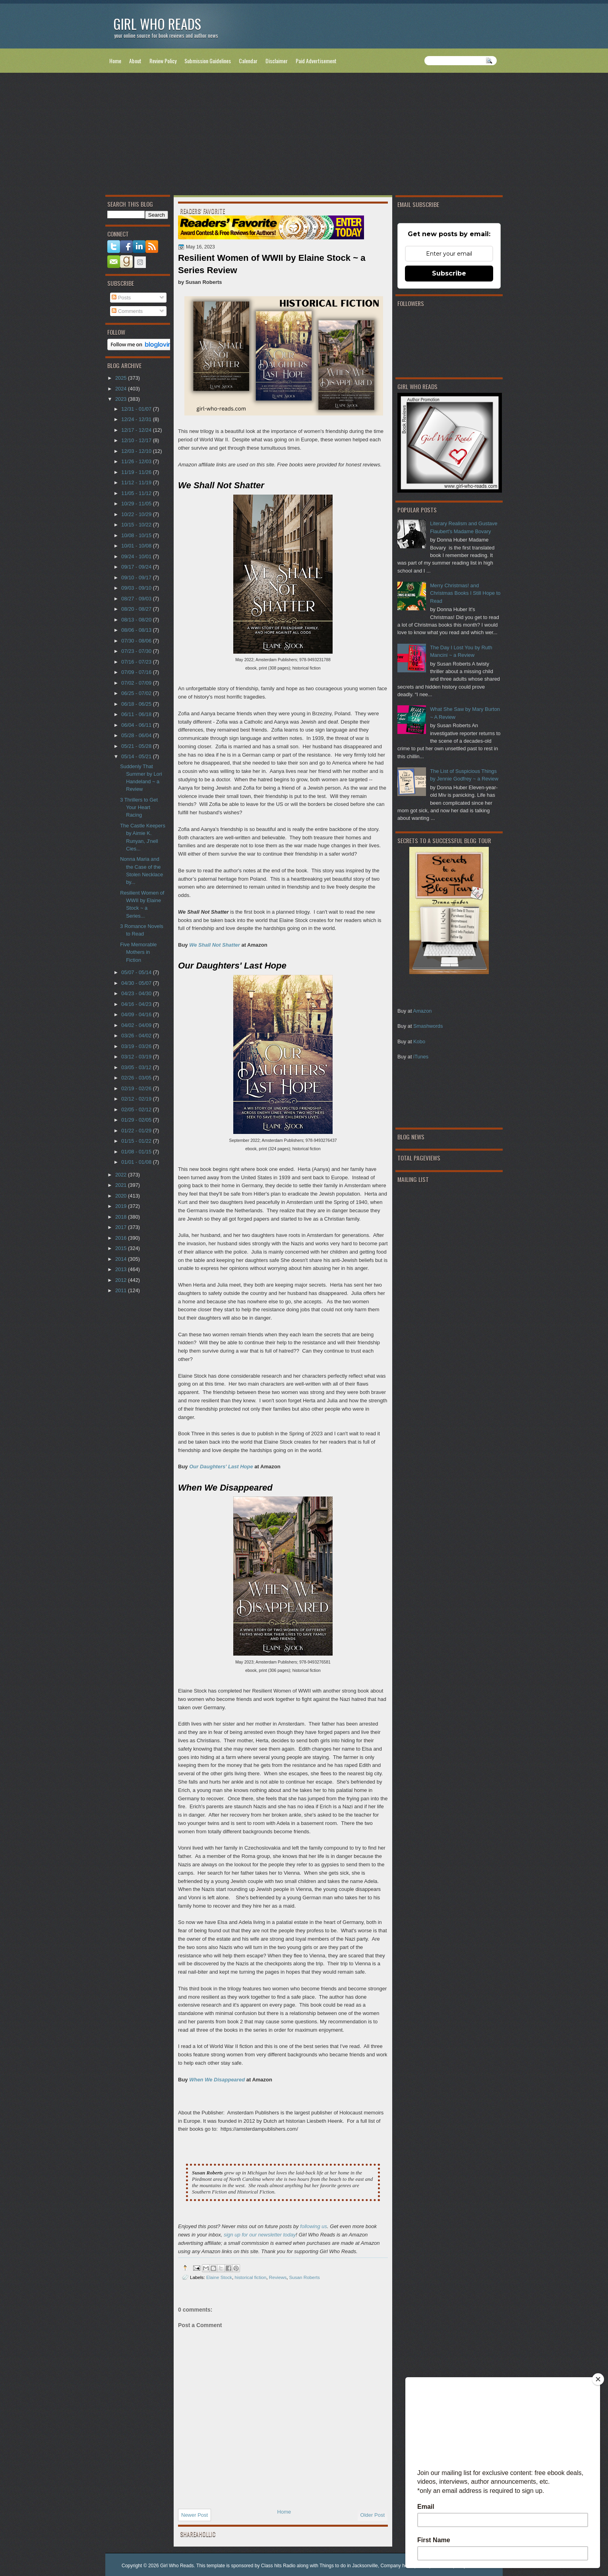 Image resolution: width=608 pixels, height=2576 pixels. I want to click on Smashwords, so click(428, 1026).